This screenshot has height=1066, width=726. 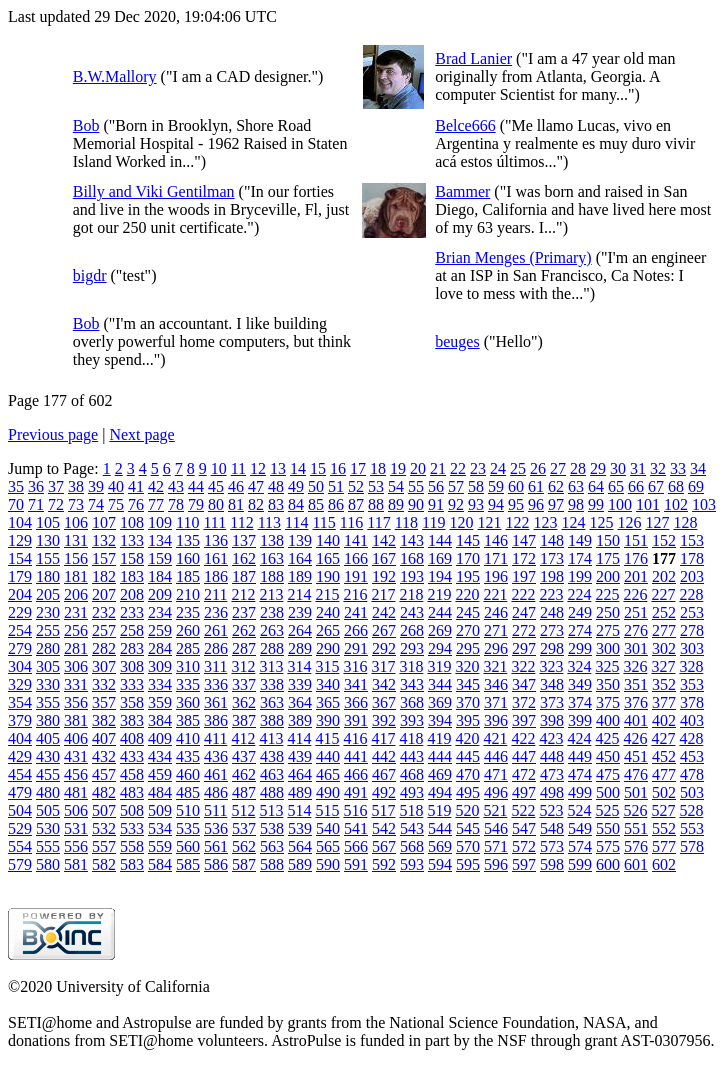 What do you see at coordinates (48, 630) in the screenshot?
I see `255` at bounding box center [48, 630].